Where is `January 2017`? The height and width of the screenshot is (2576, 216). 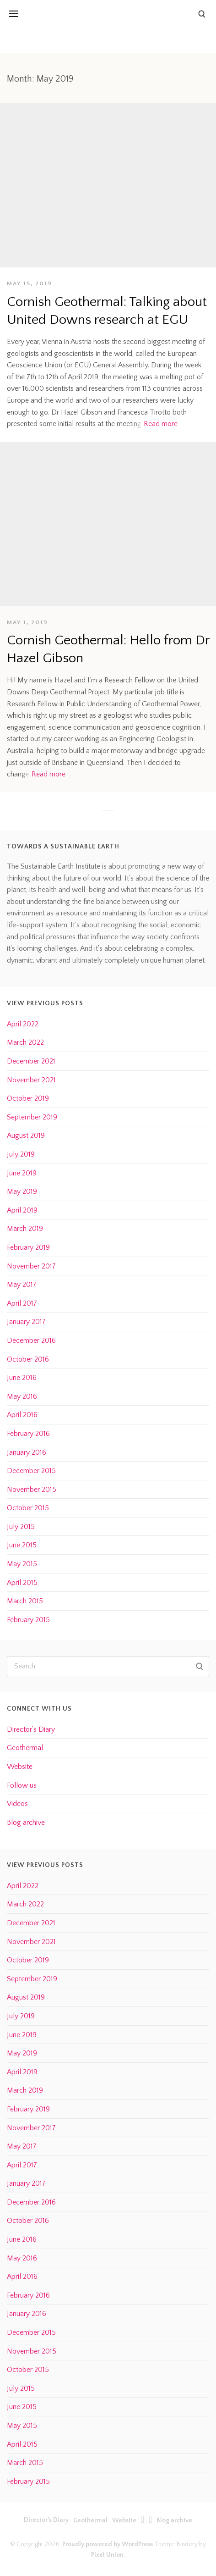
January 2017 is located at coordinates (26, 1322).